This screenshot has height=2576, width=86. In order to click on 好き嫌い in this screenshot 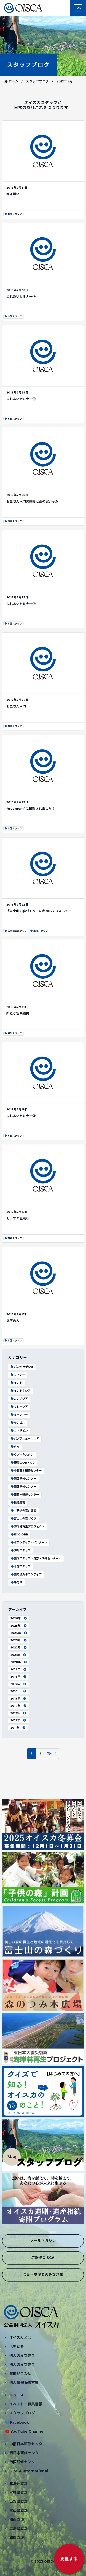, I will do `click(13, 194)`.